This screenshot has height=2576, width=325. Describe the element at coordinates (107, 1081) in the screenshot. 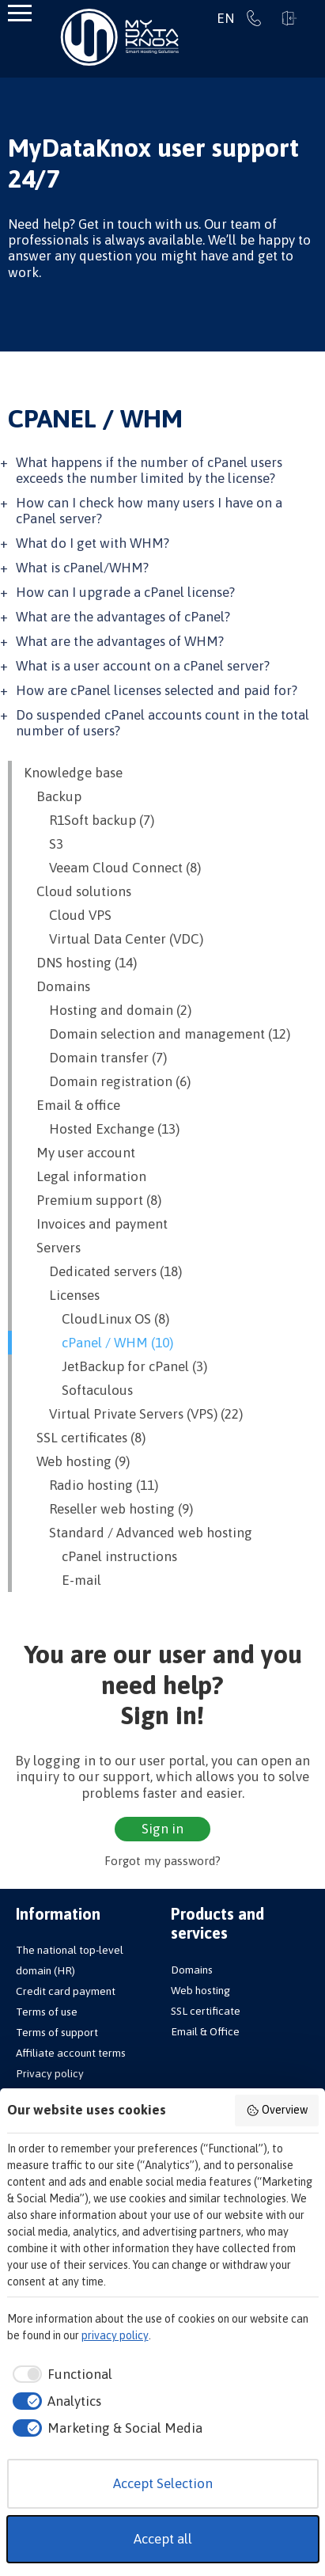

I see `Domain registration (6)` at that location.